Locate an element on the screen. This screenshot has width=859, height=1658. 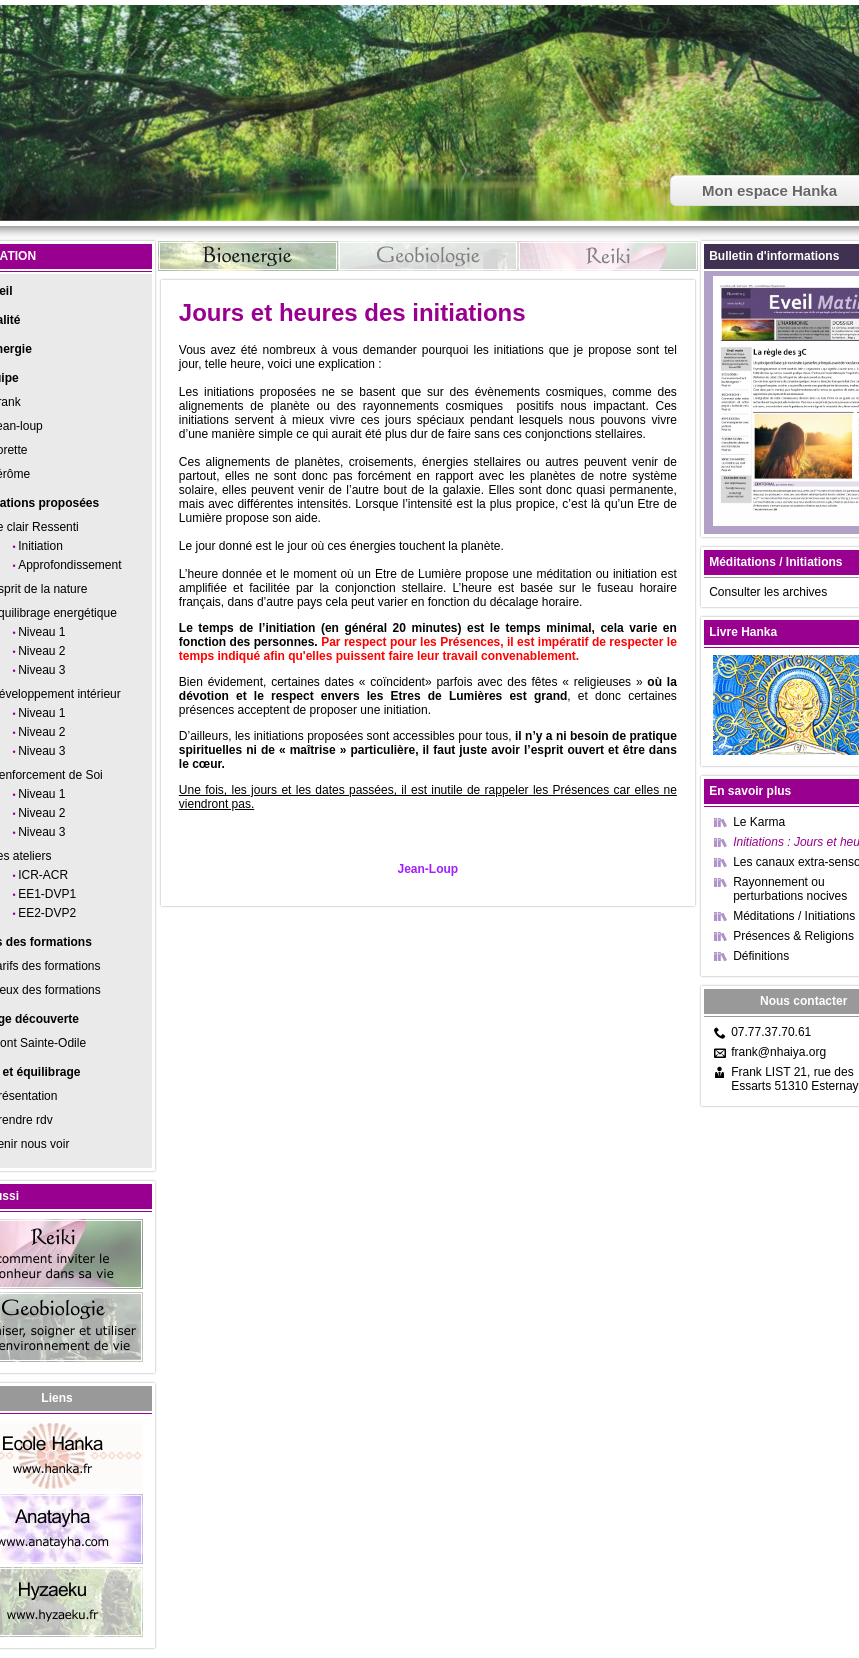
Approfondissement is located at coordinates (69, 565).